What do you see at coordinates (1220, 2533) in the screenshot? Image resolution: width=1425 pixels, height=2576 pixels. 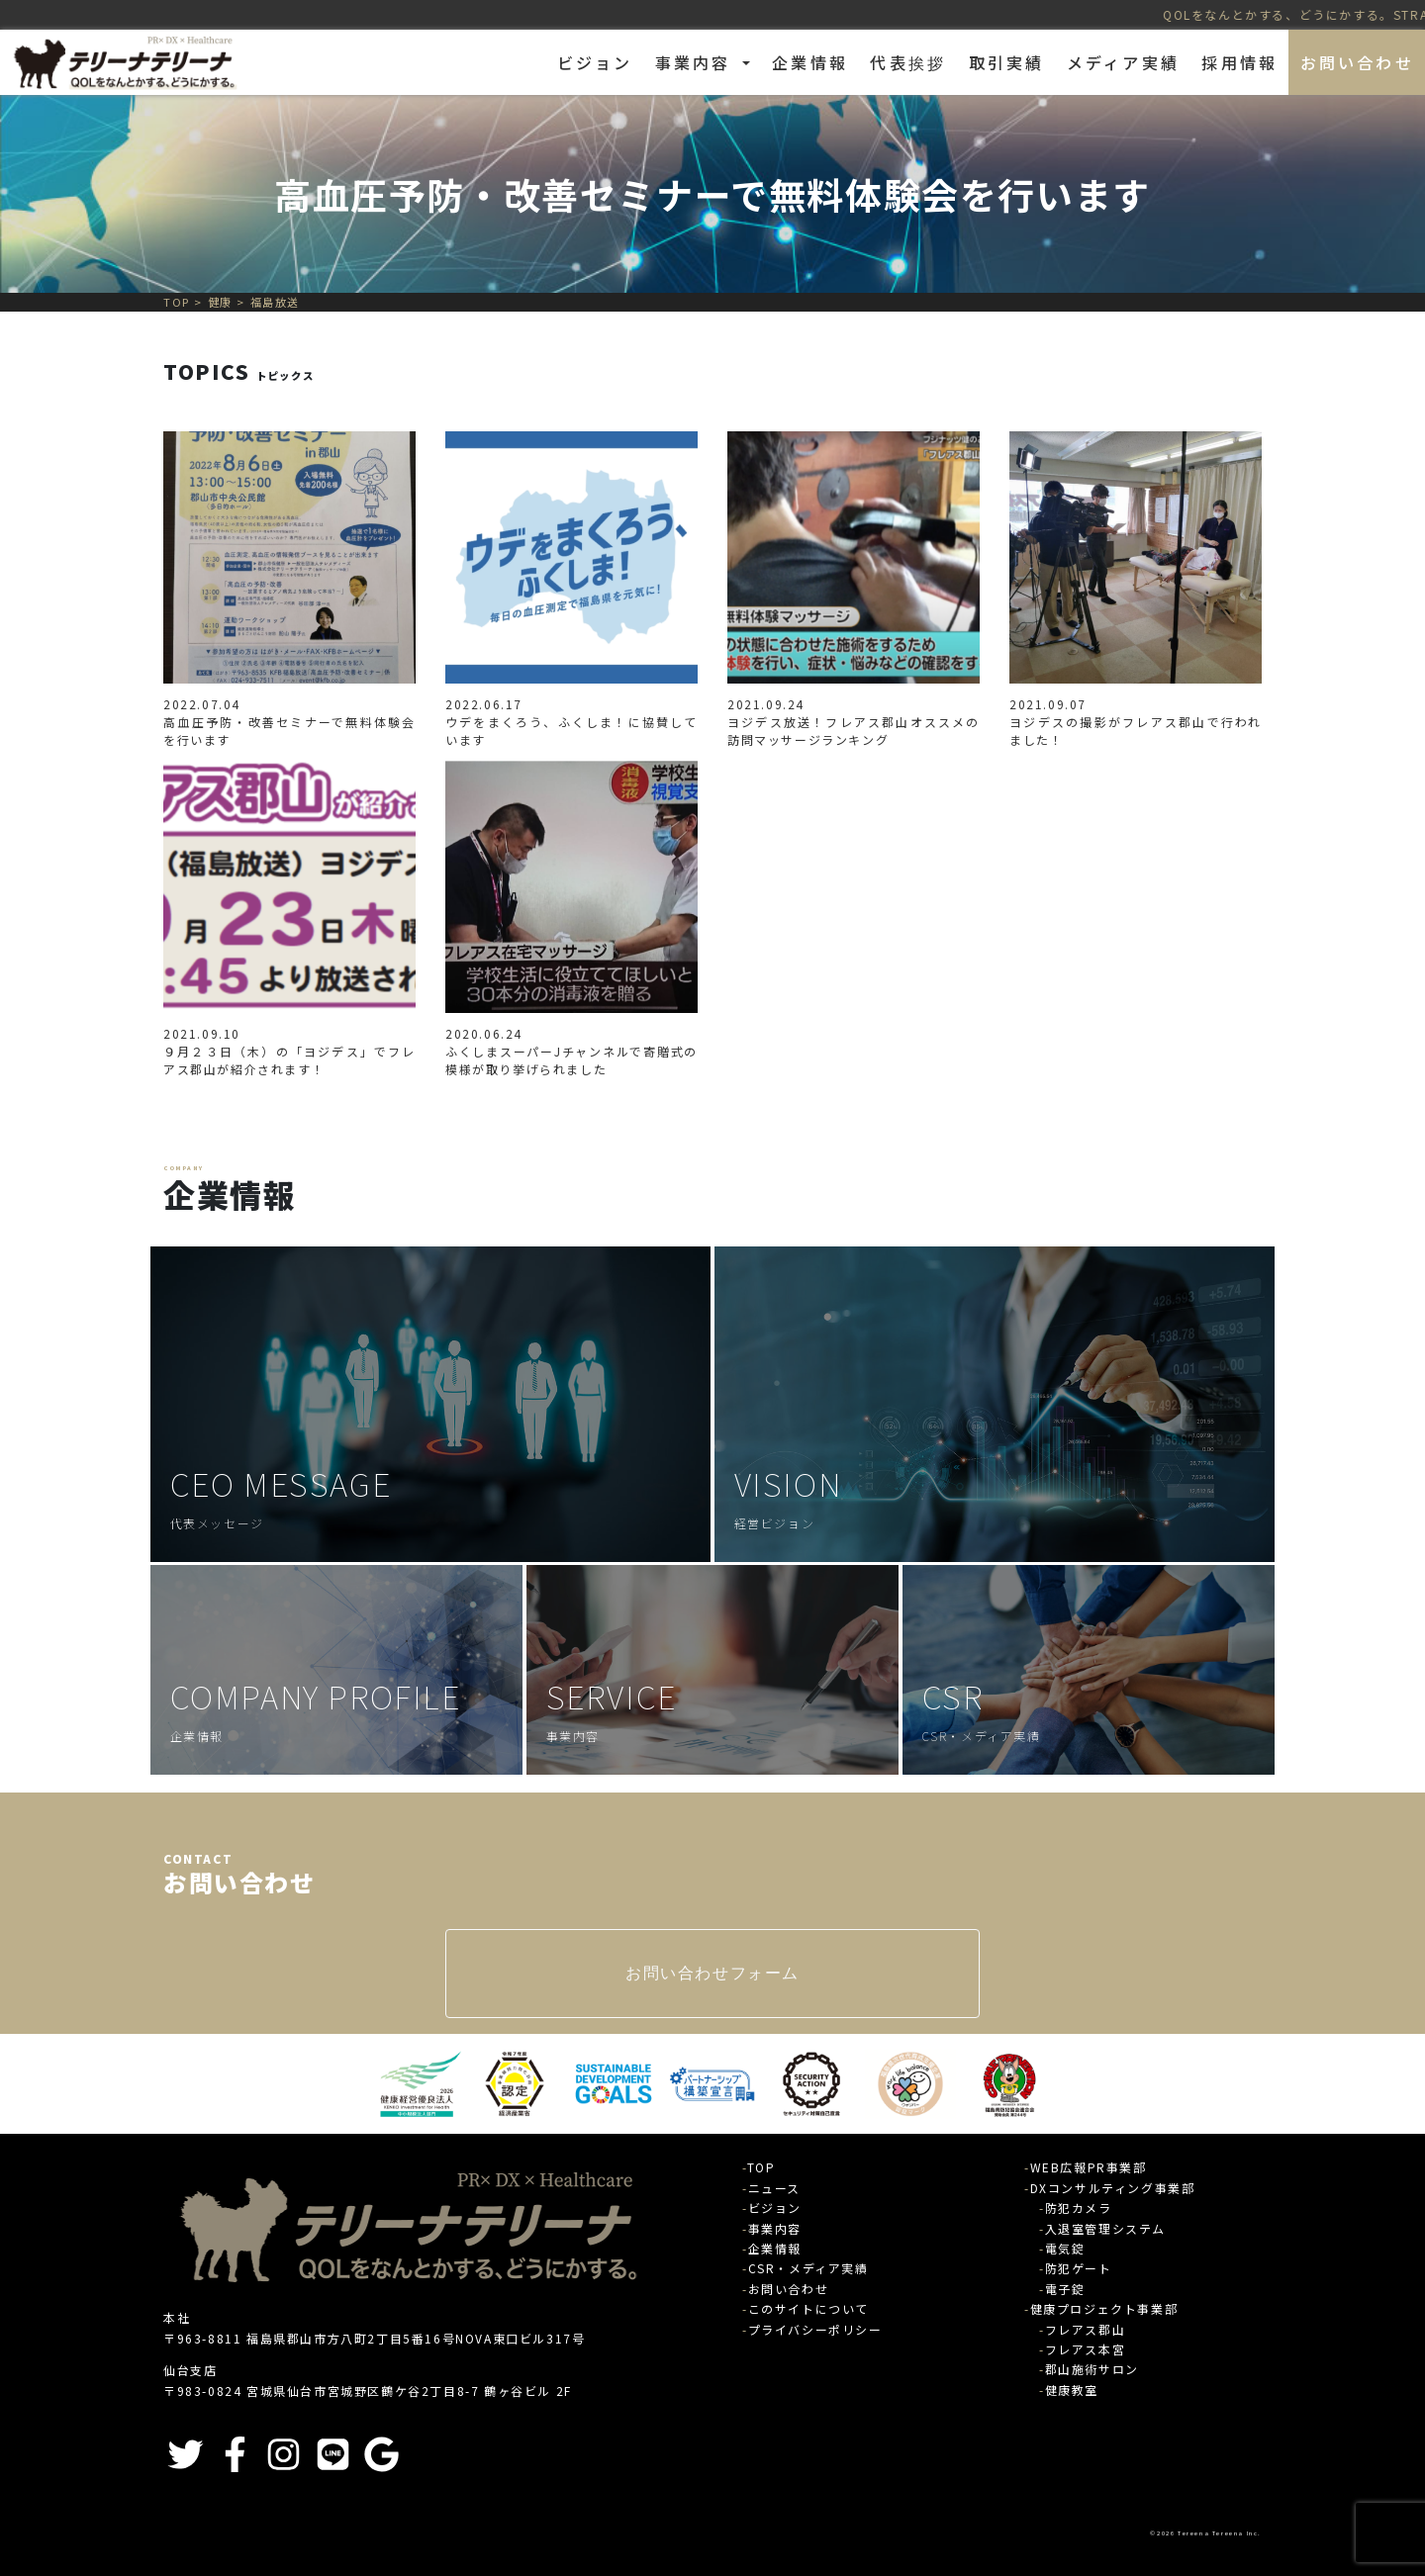 I see `Tereena Tereena Inc.` at bounding box center [1220, 2533].